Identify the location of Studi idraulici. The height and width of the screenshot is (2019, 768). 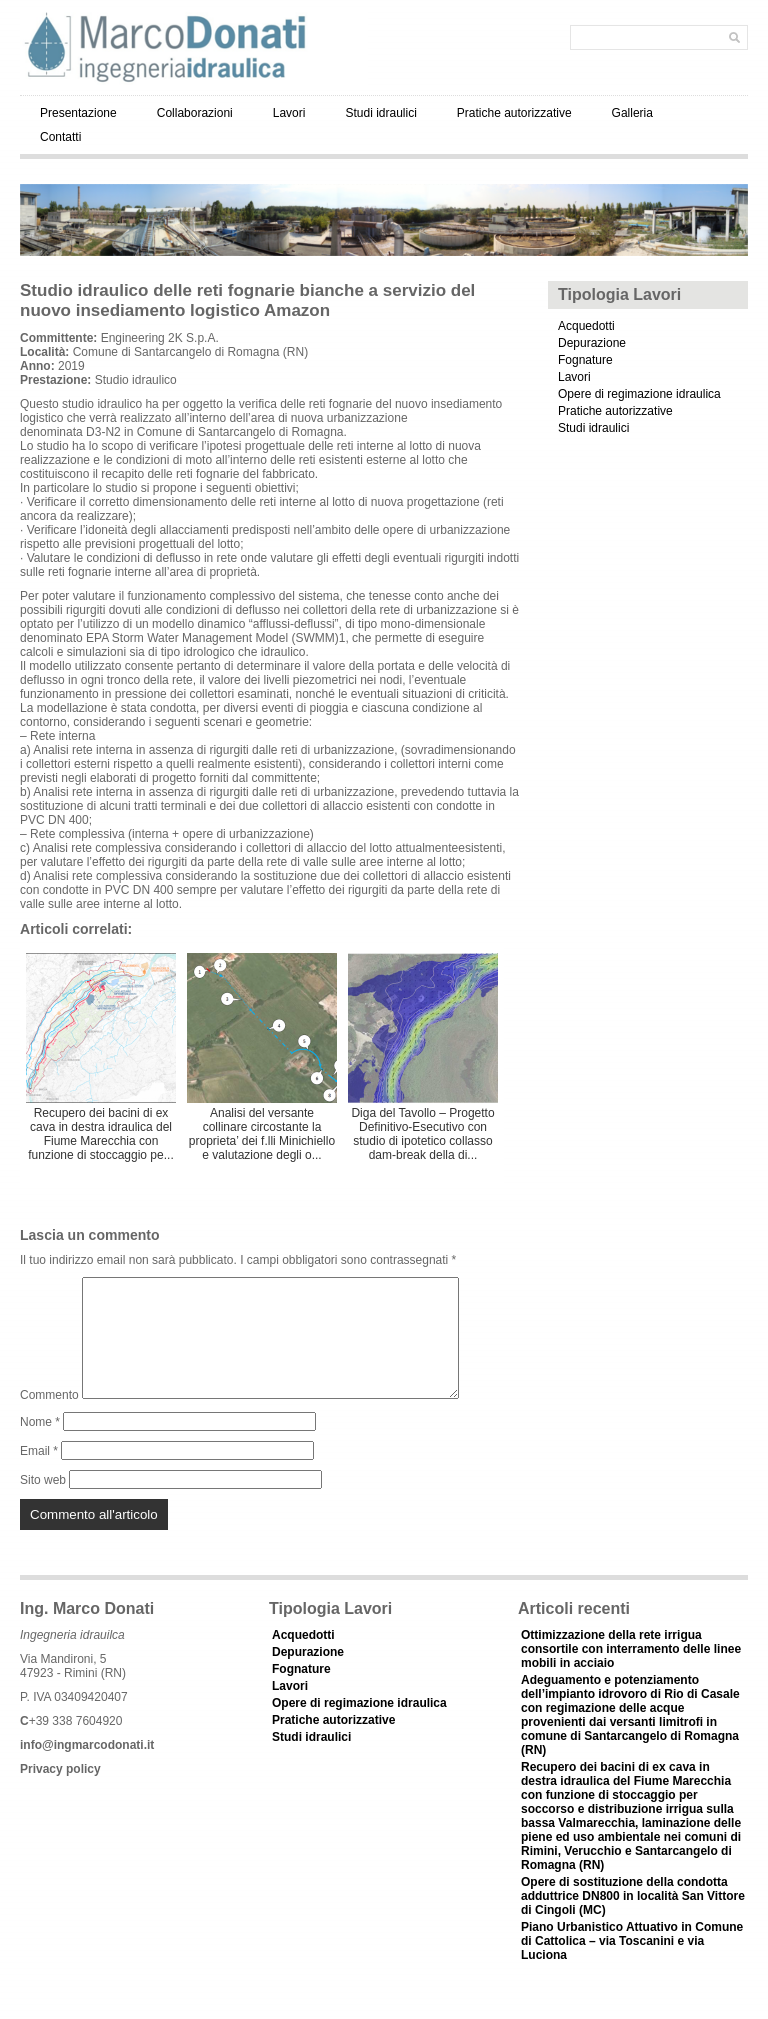
(380, 113).